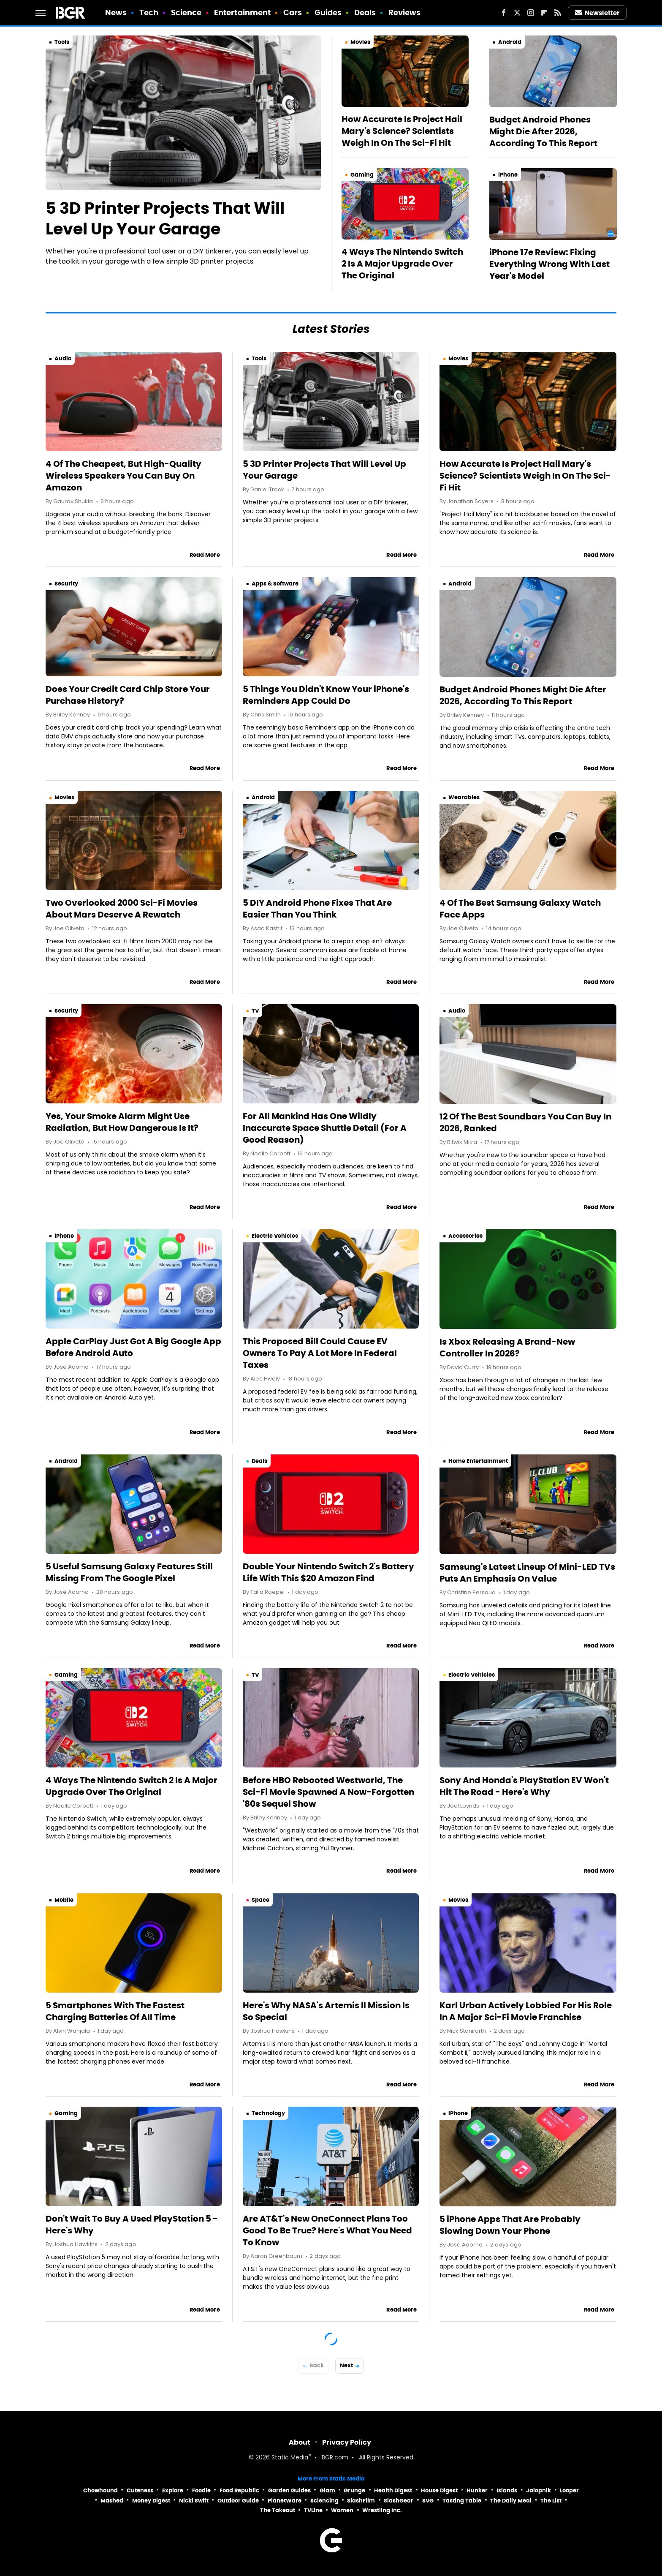  Describe the element at coordinates (597, 13) in the screenshot. I see `Newsletter` at that location.